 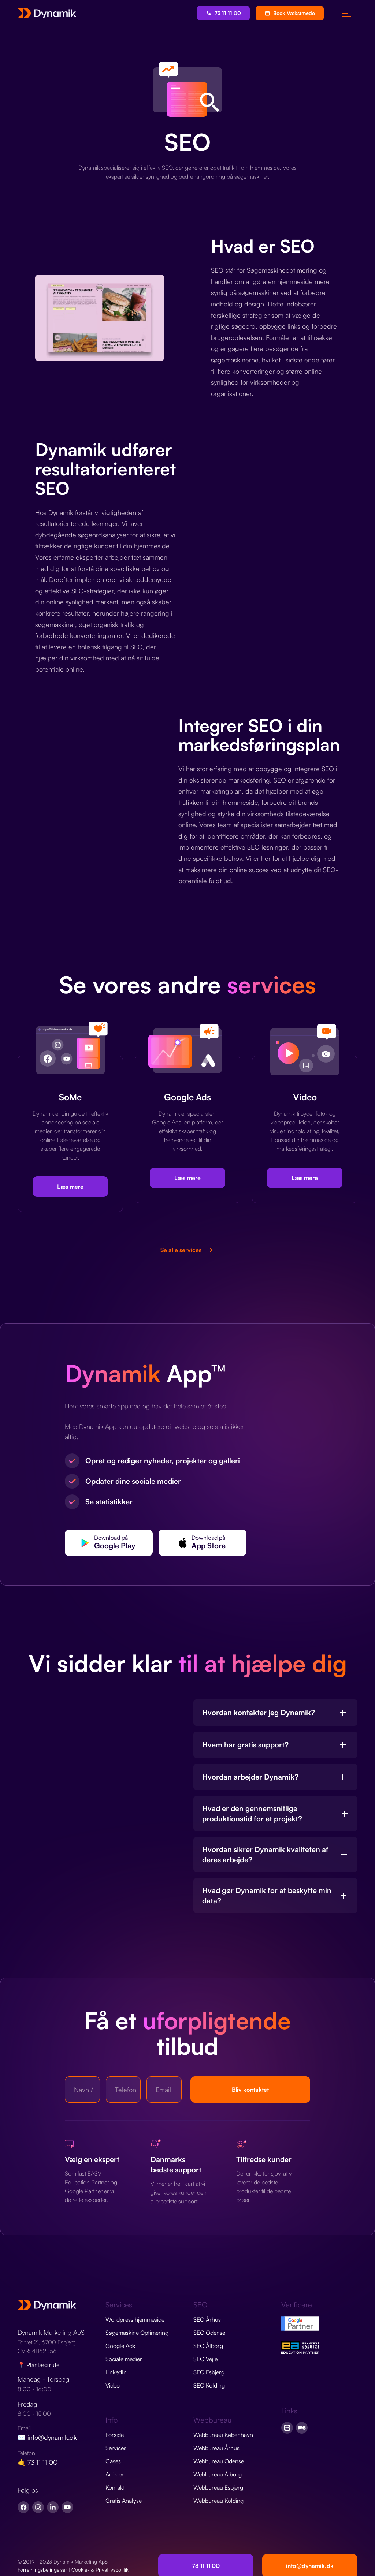 I want to click on 📍 Planlæg rute, so click(x=38, y=2364).